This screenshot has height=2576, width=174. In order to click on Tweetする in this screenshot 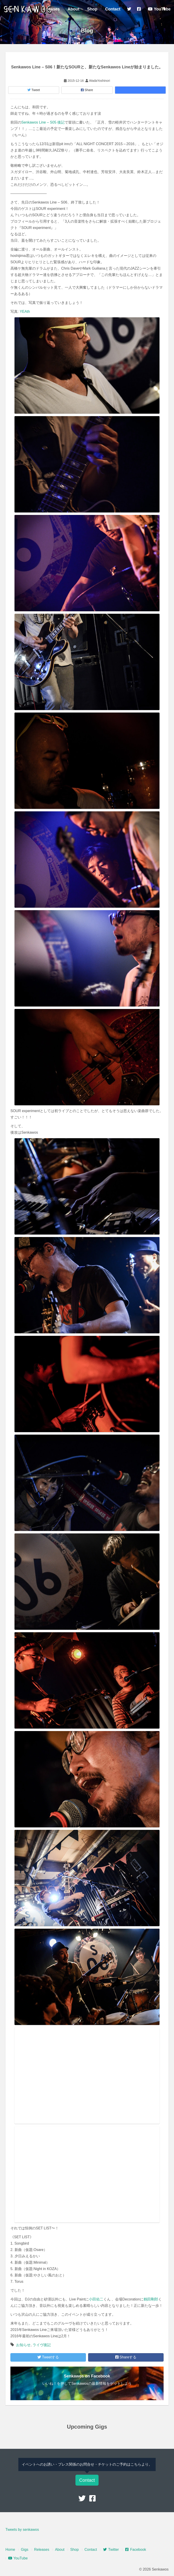, I will do `click(48, 2357)`.